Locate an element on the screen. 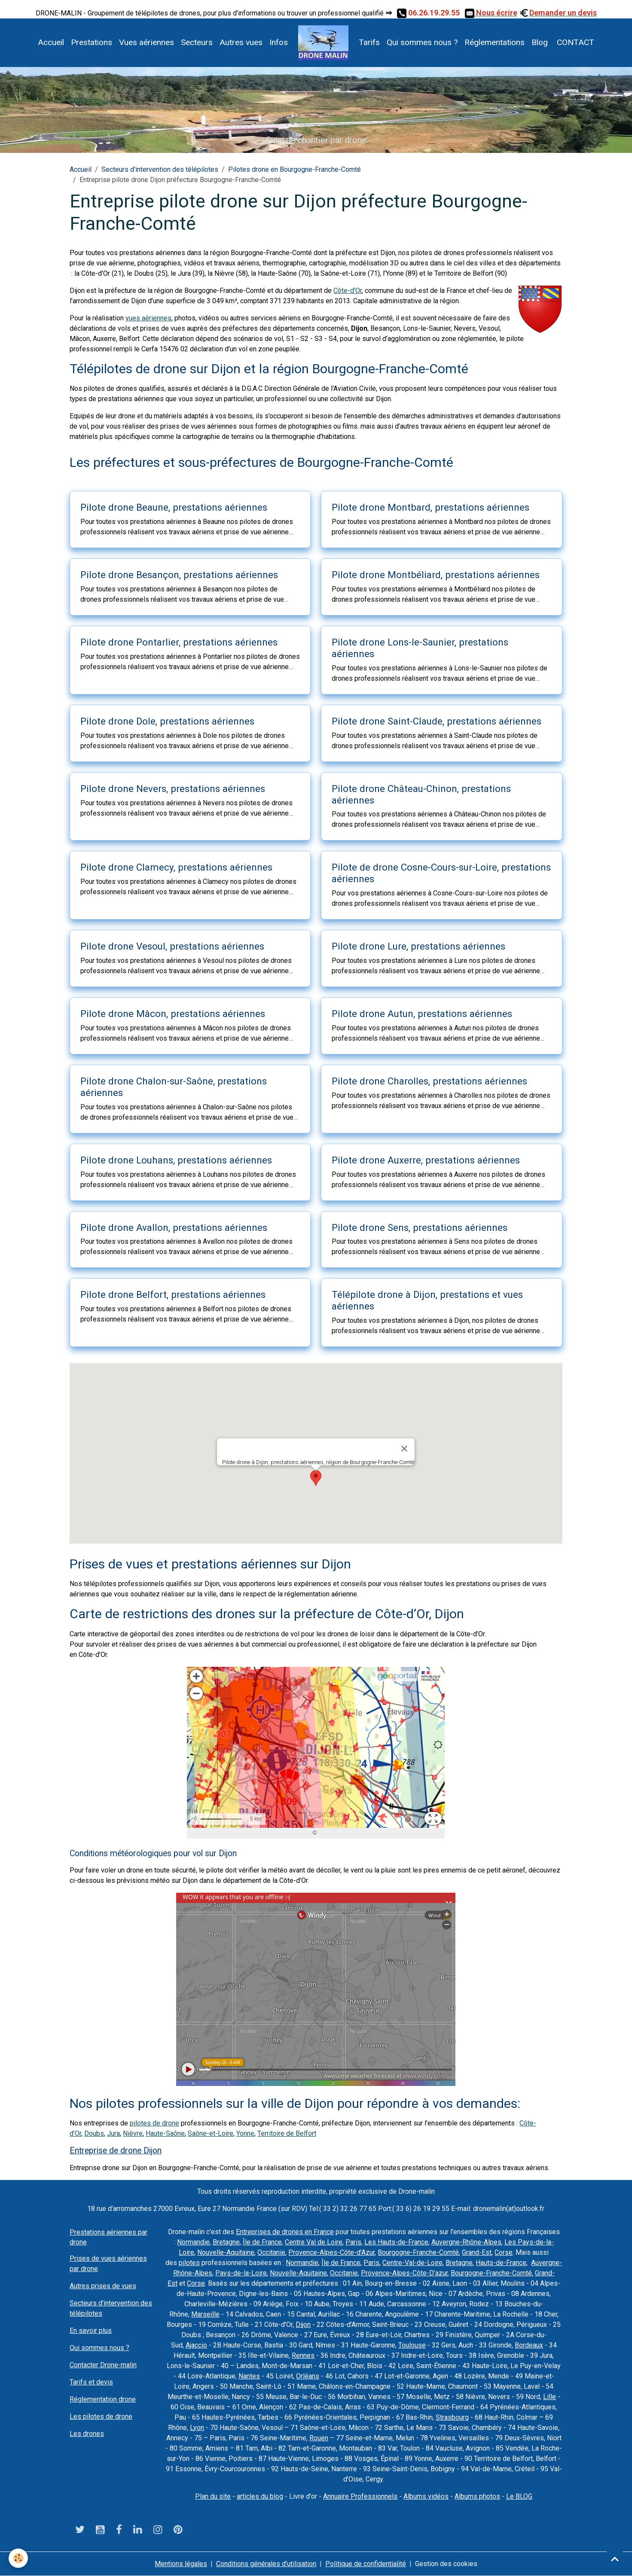 The height and width of the screenshot is (2576, 632). Annuaire Professionnels is located at coordinates (360, 2496).